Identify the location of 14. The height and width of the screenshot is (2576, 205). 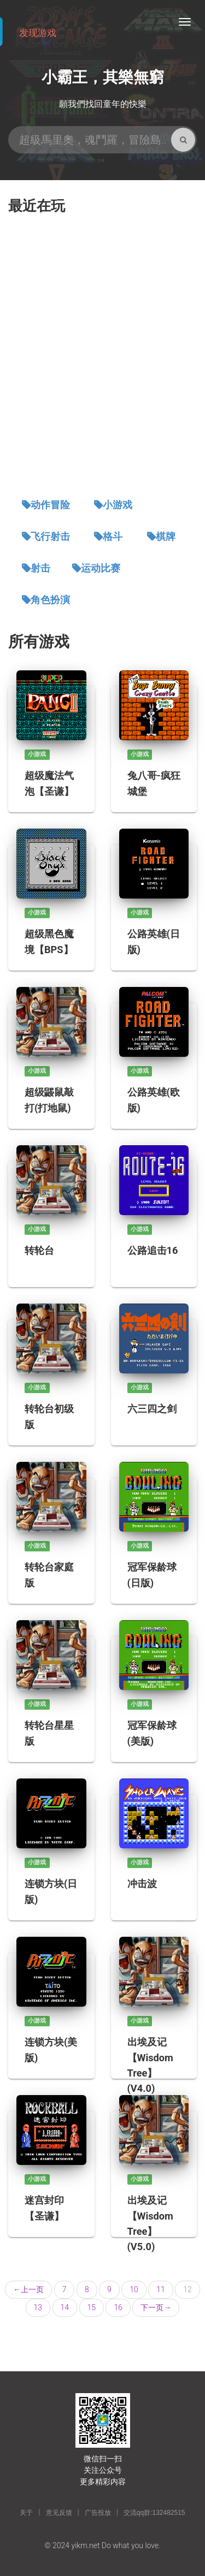
(65, 2307).